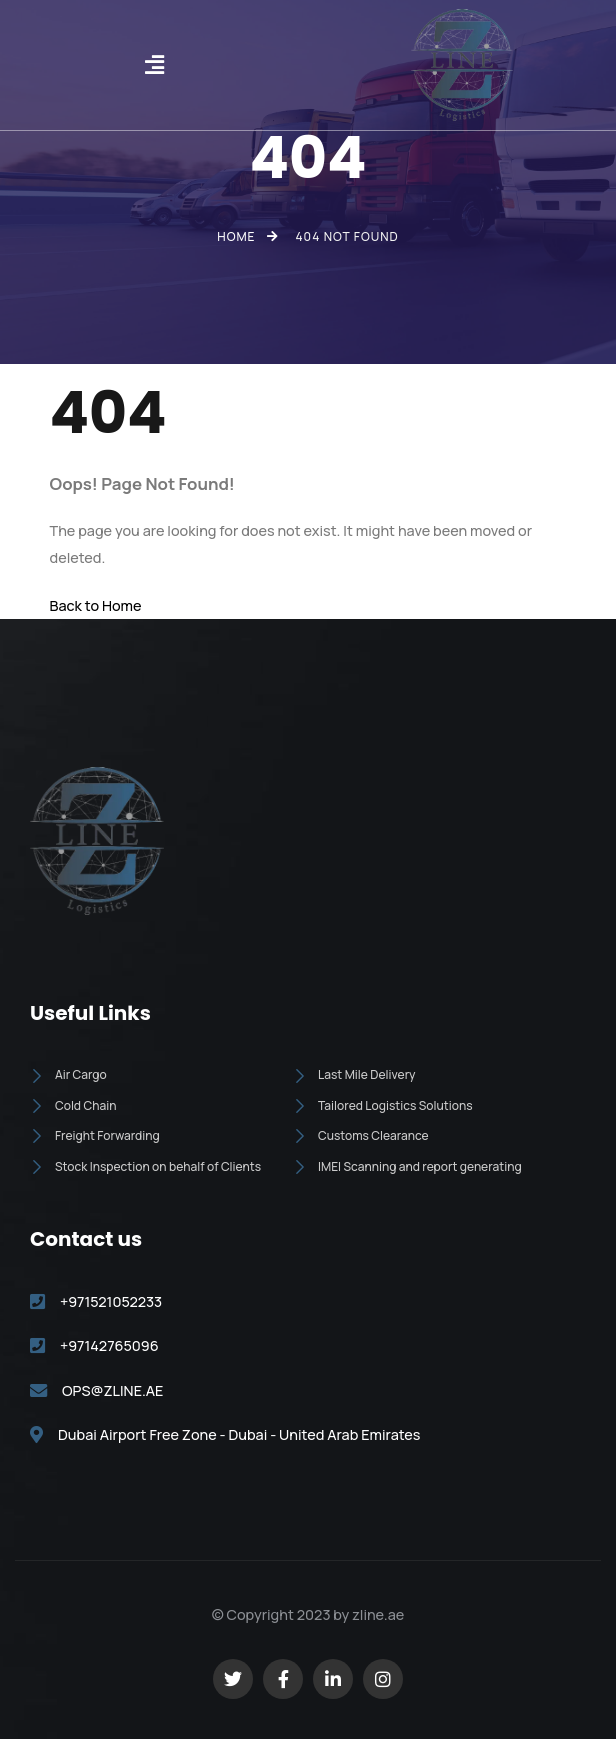 The image size is (616, 1739). What do you see at coordinates (95, 1135) in the screenshot?
I see `Freight Forwarding` at bounding box center [95, 1135].